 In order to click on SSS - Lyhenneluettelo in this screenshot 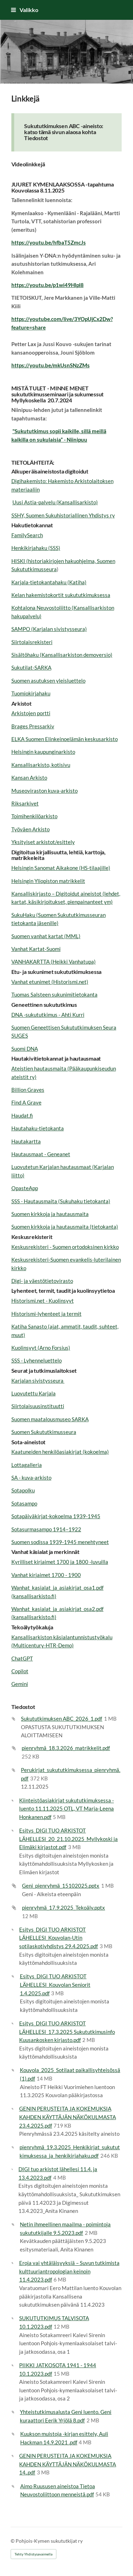, I will do `click(36, 1360)`.